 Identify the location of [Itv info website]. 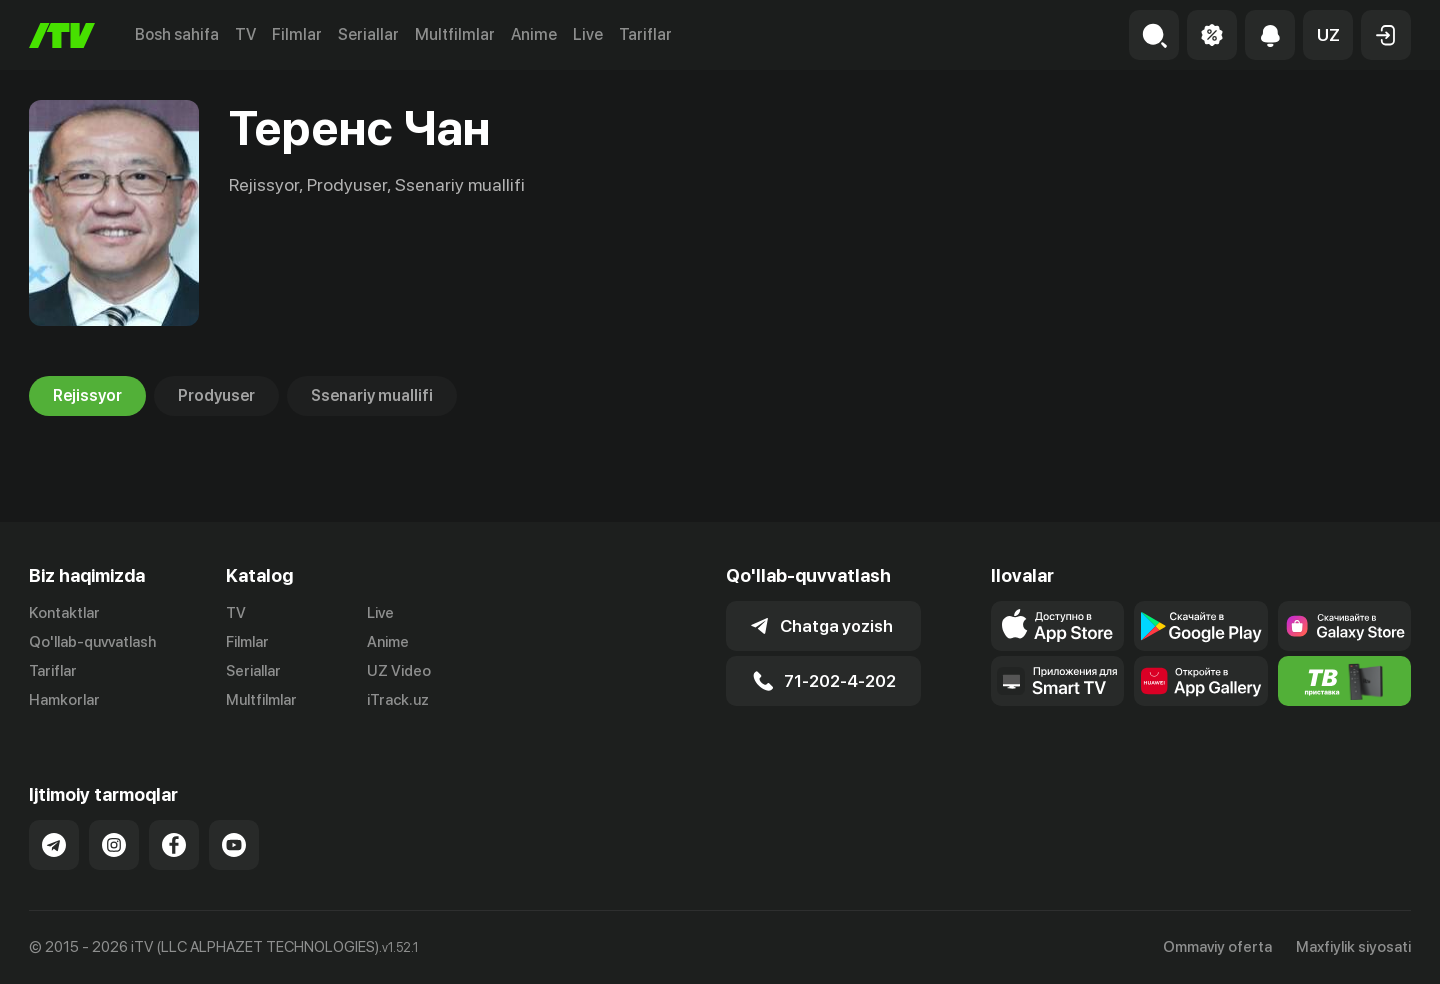
(1344, 681).